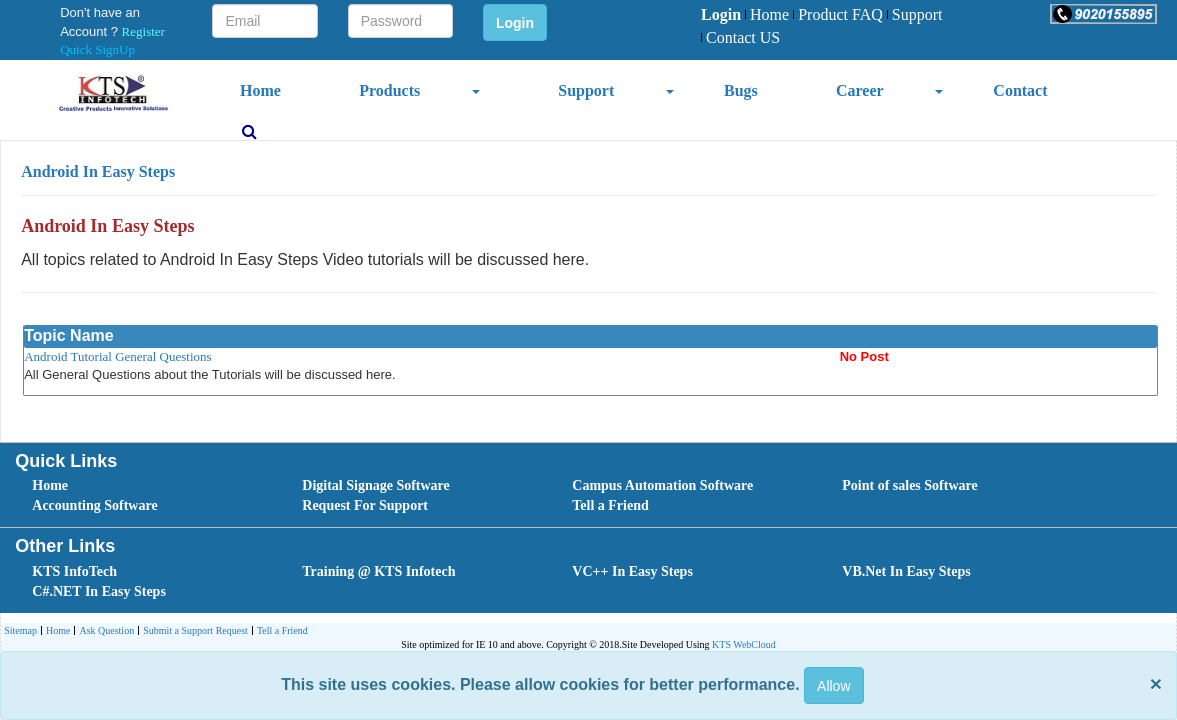  Describe the element at coordinates (97, 49) in the screenshot. I see `Quick SignUp` at that location.